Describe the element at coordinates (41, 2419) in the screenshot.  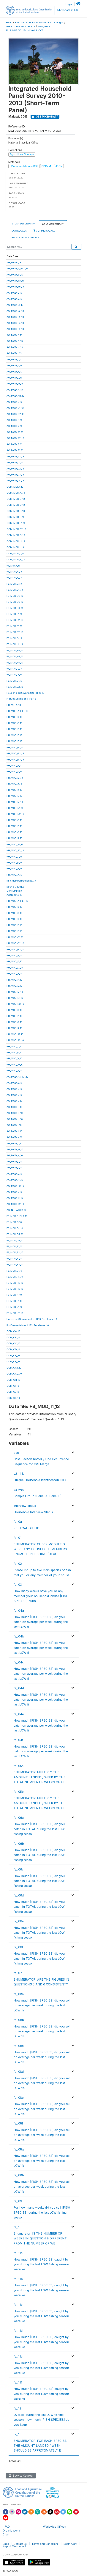
I see `Overall, during the last LOW fishing season, how much [FISH SPECIES] do you keep` at that location.